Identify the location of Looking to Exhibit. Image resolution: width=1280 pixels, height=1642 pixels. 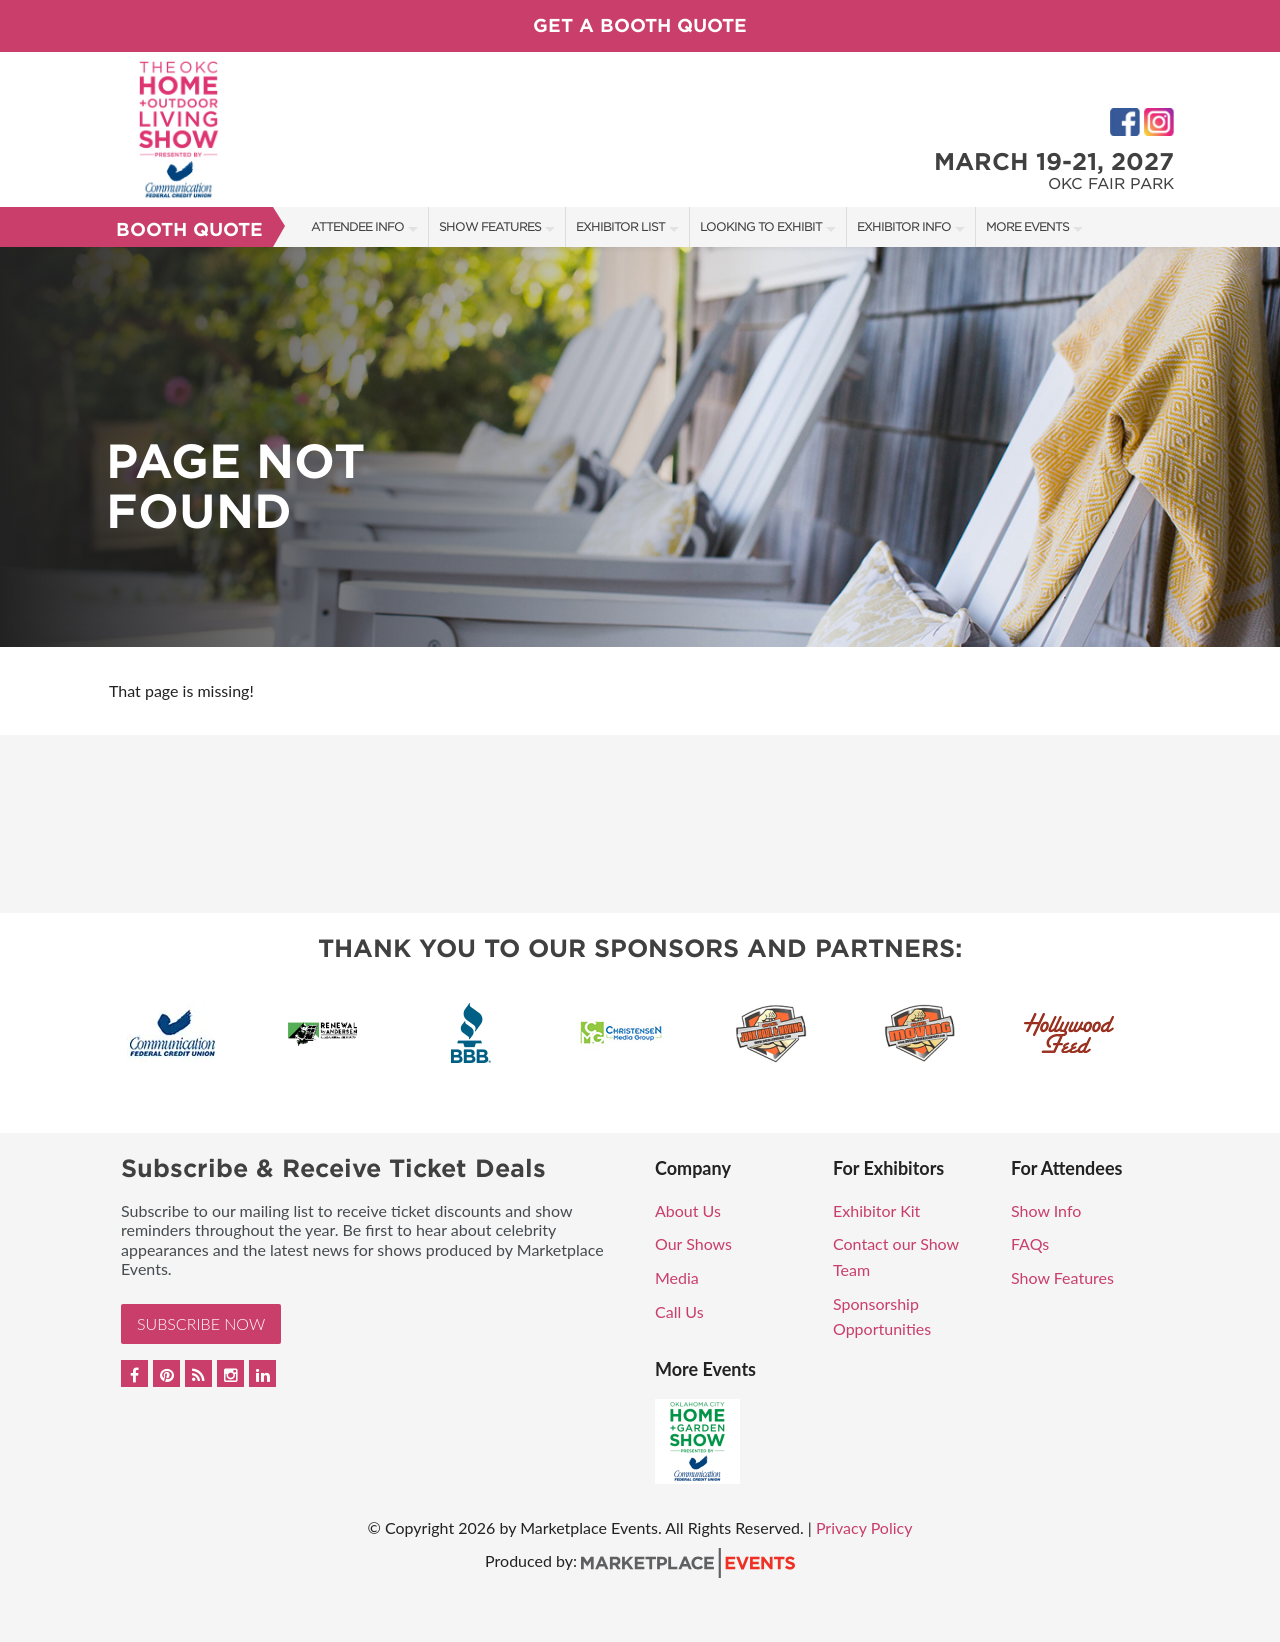
(761, 226).